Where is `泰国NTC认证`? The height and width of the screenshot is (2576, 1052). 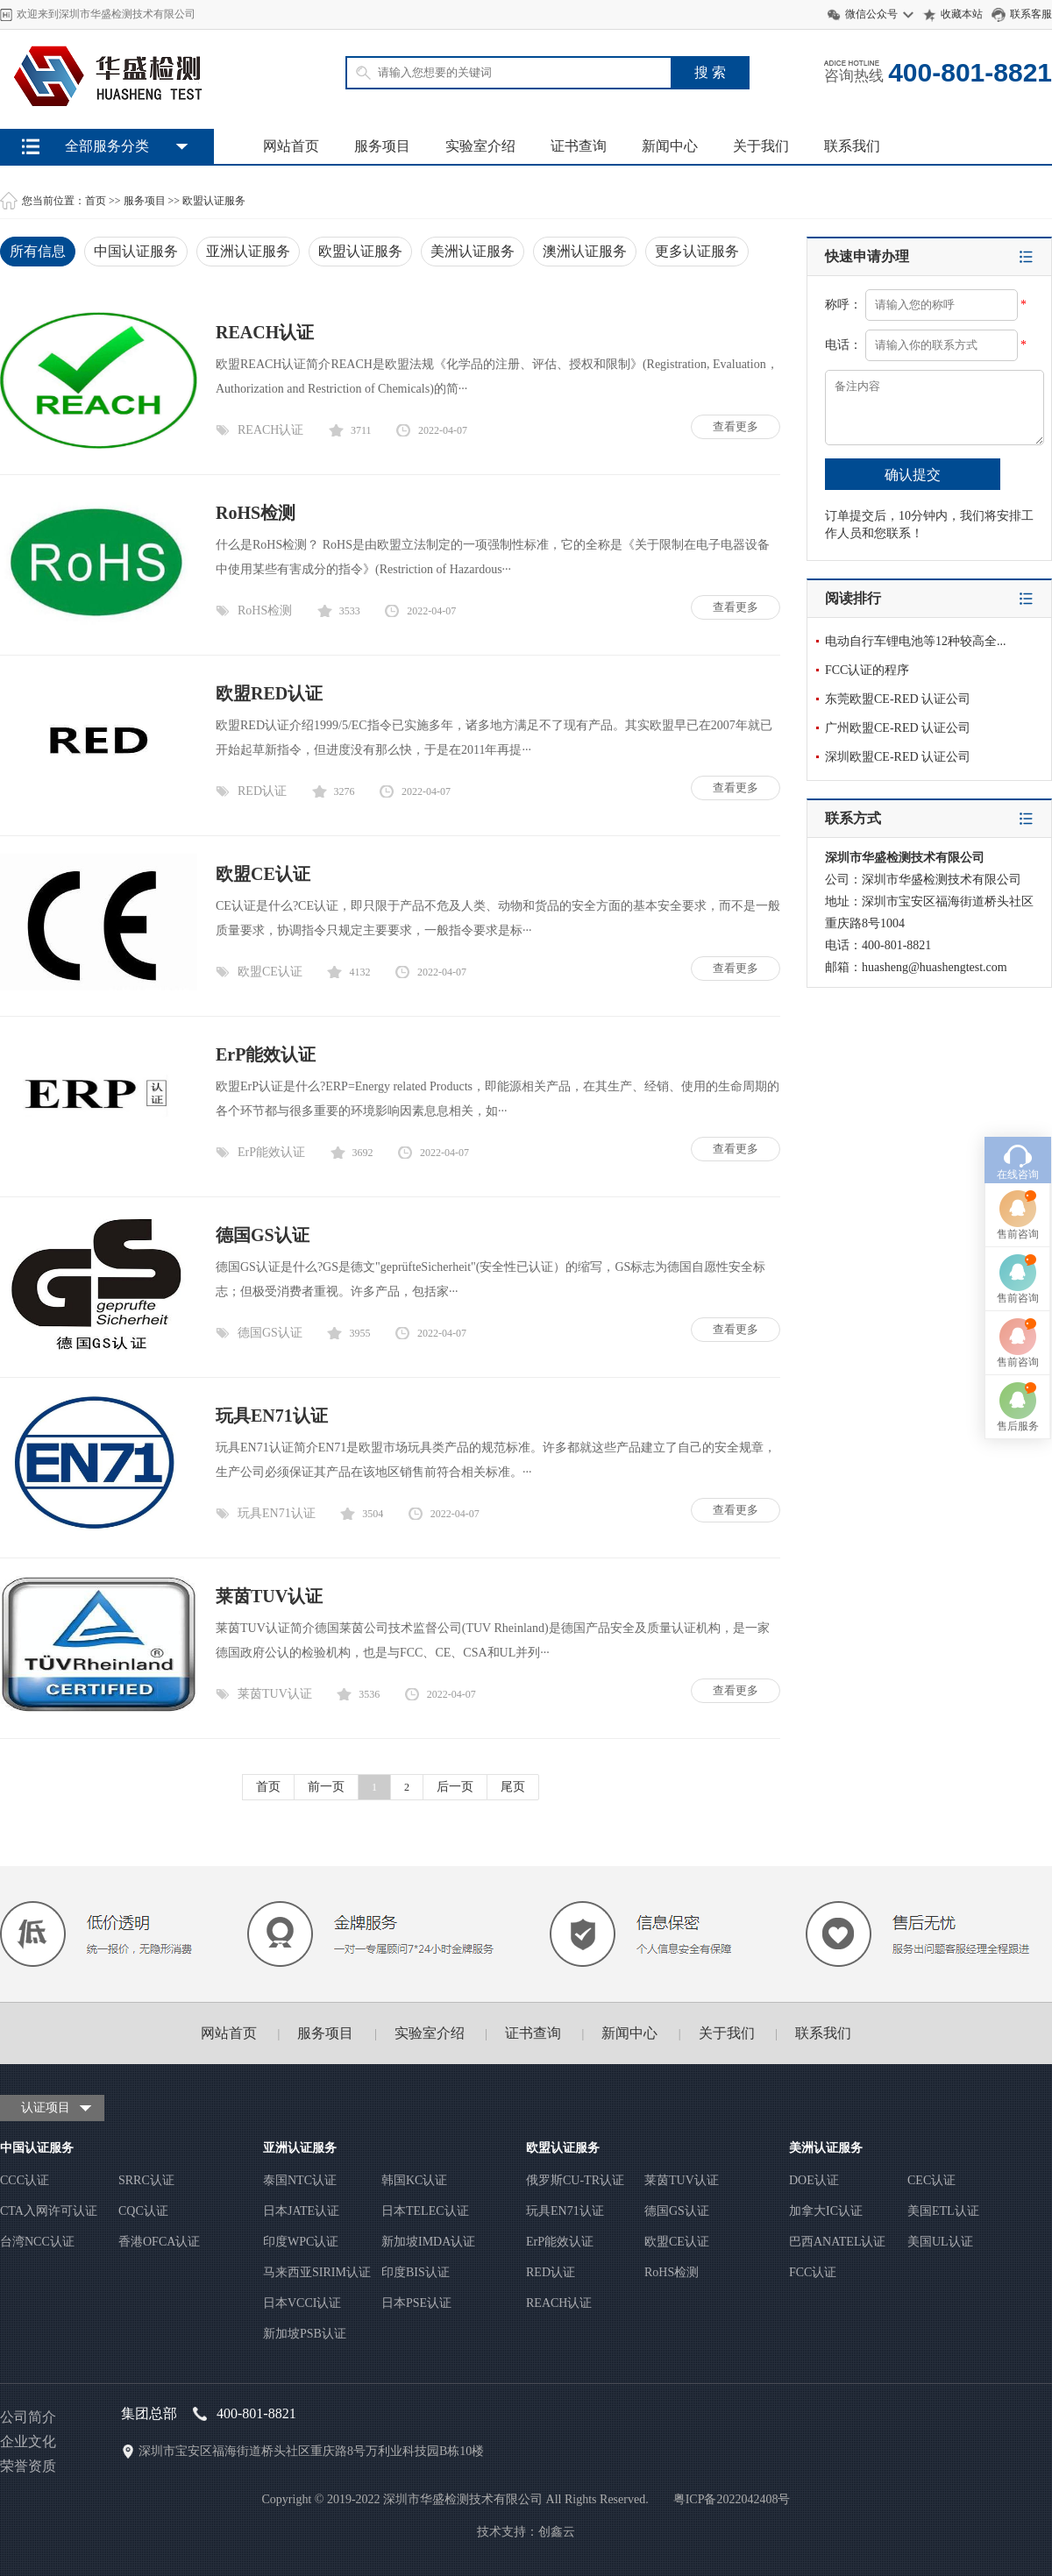 泰国NTC认证 is located at coordinates (300, 2180).